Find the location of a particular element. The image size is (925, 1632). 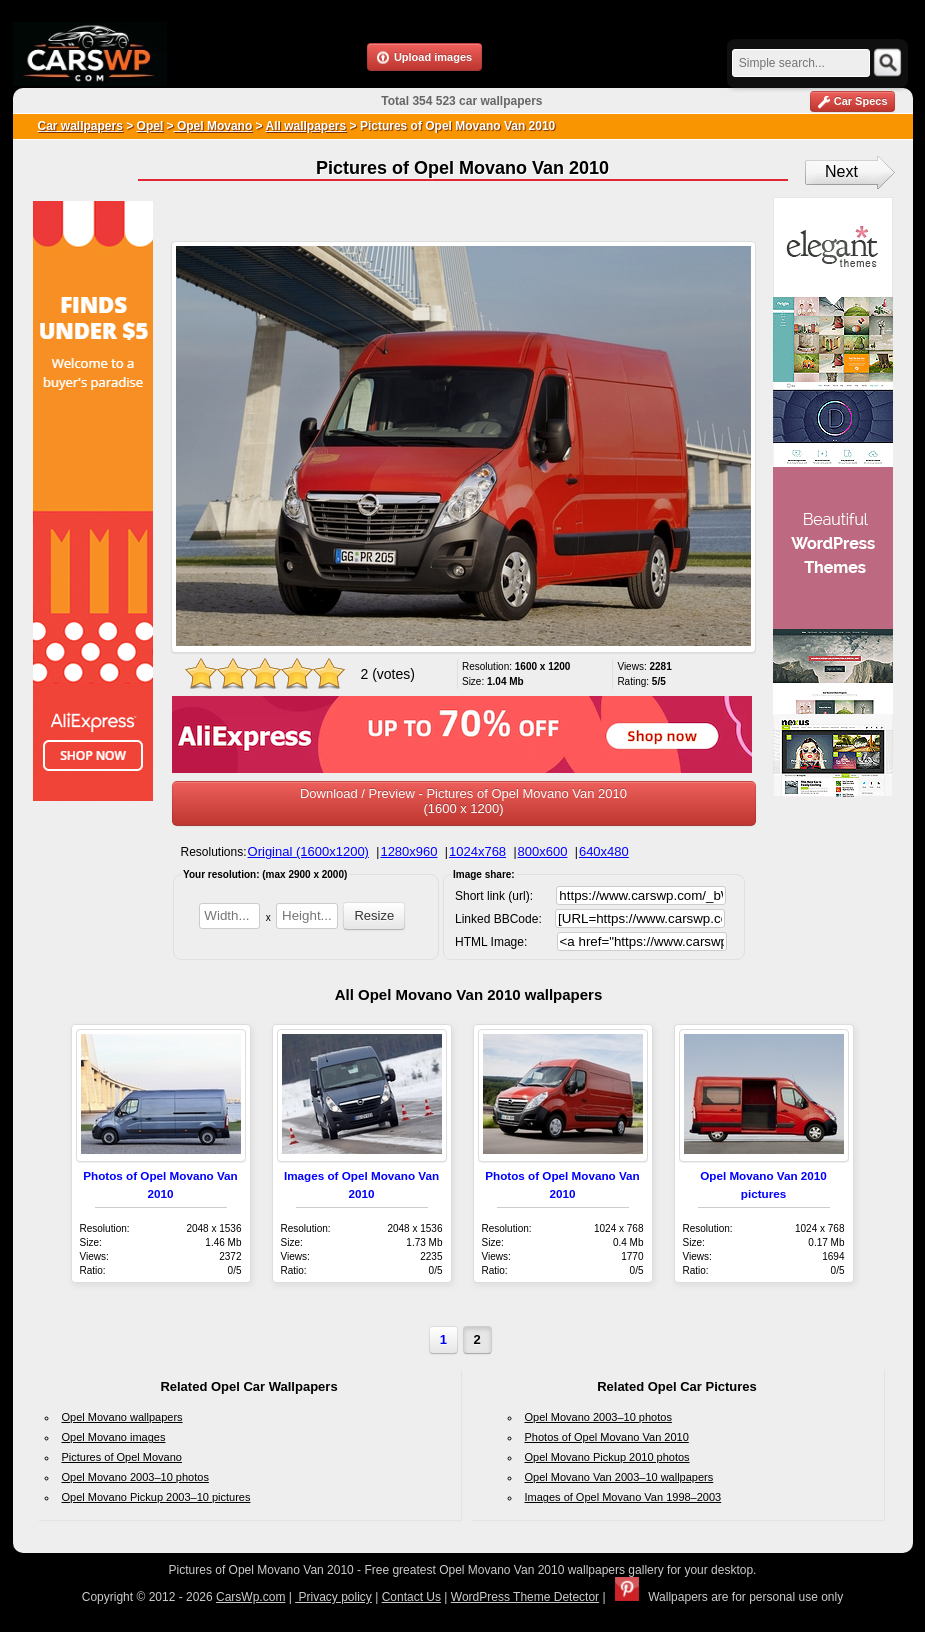

Opel Movano is located at coordinates (213, 126).